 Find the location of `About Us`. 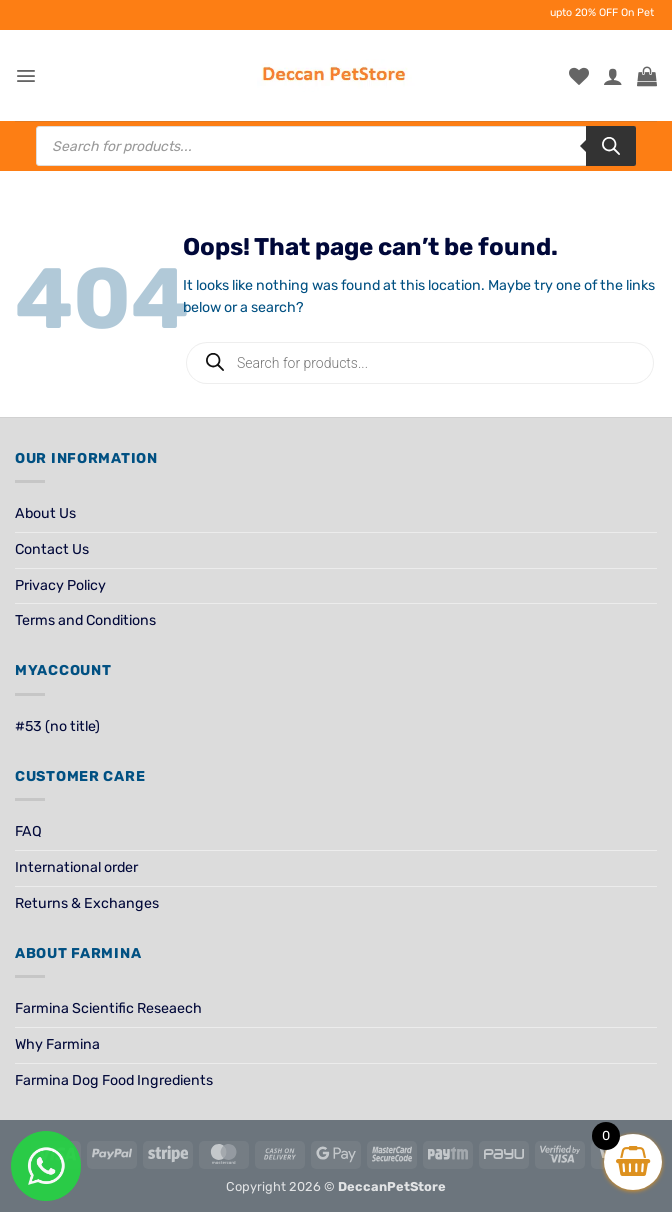

About Us is located at coordinates (45, 513).